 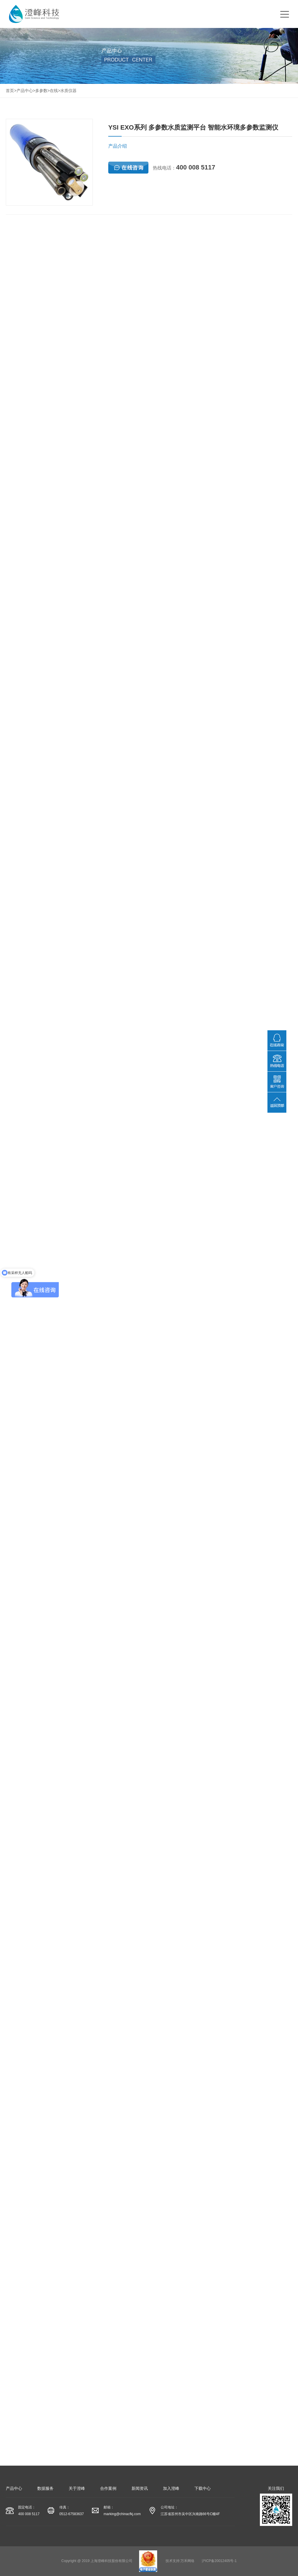 I want to click on 数据服务, so click(x=45, y=2488).